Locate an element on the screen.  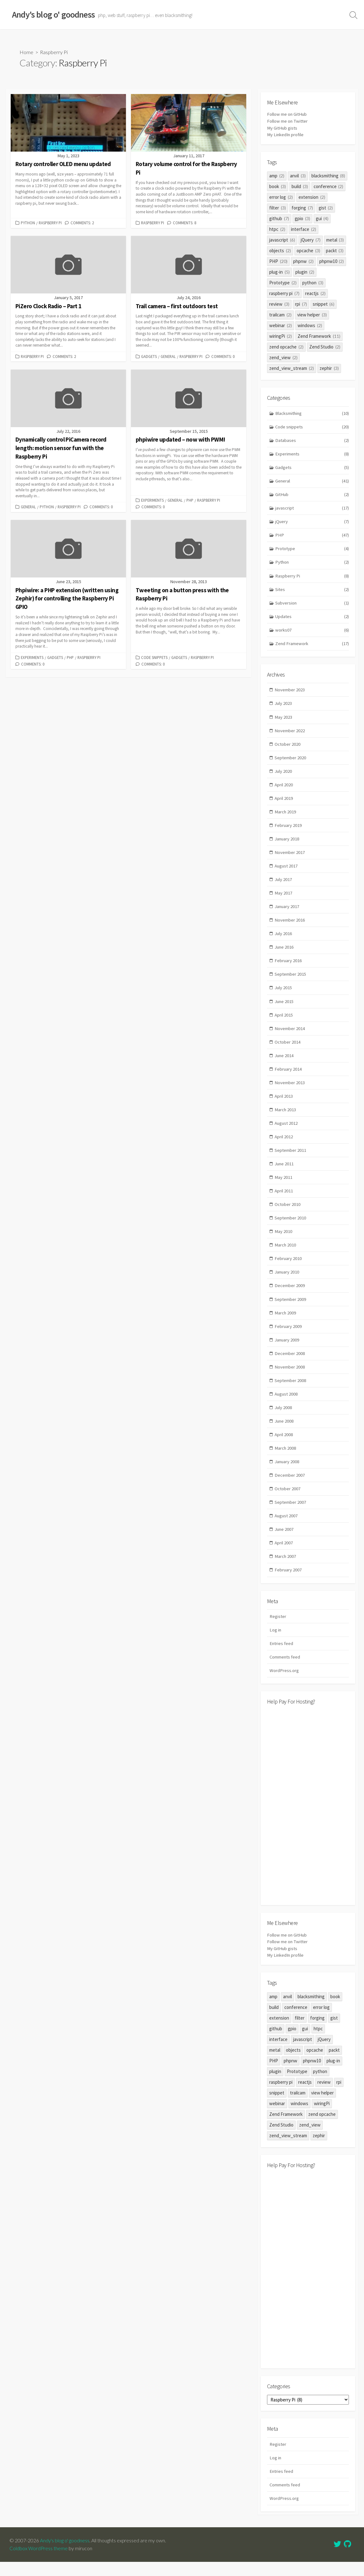
March 2019 is located at coordinates (286, 815).